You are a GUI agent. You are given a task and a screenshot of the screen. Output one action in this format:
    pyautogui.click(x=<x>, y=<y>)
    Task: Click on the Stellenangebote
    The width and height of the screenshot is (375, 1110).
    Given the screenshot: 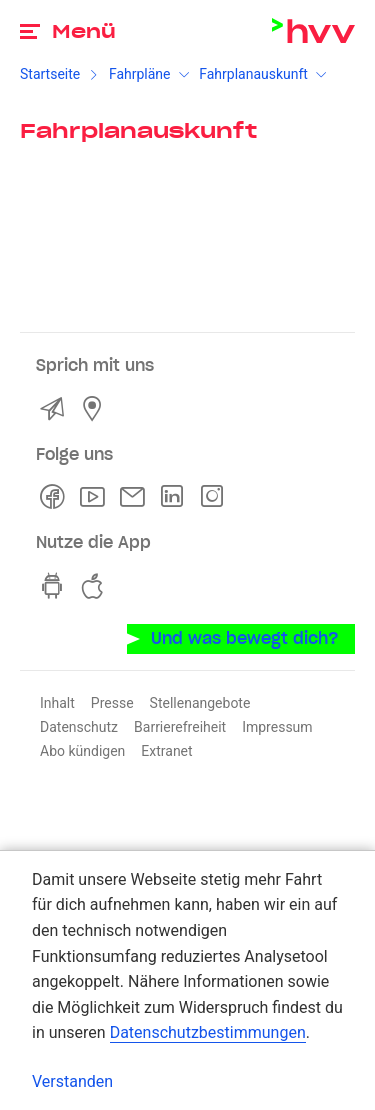 What is the action you would take?
    pyautogui.click(x=200, y=703)
    